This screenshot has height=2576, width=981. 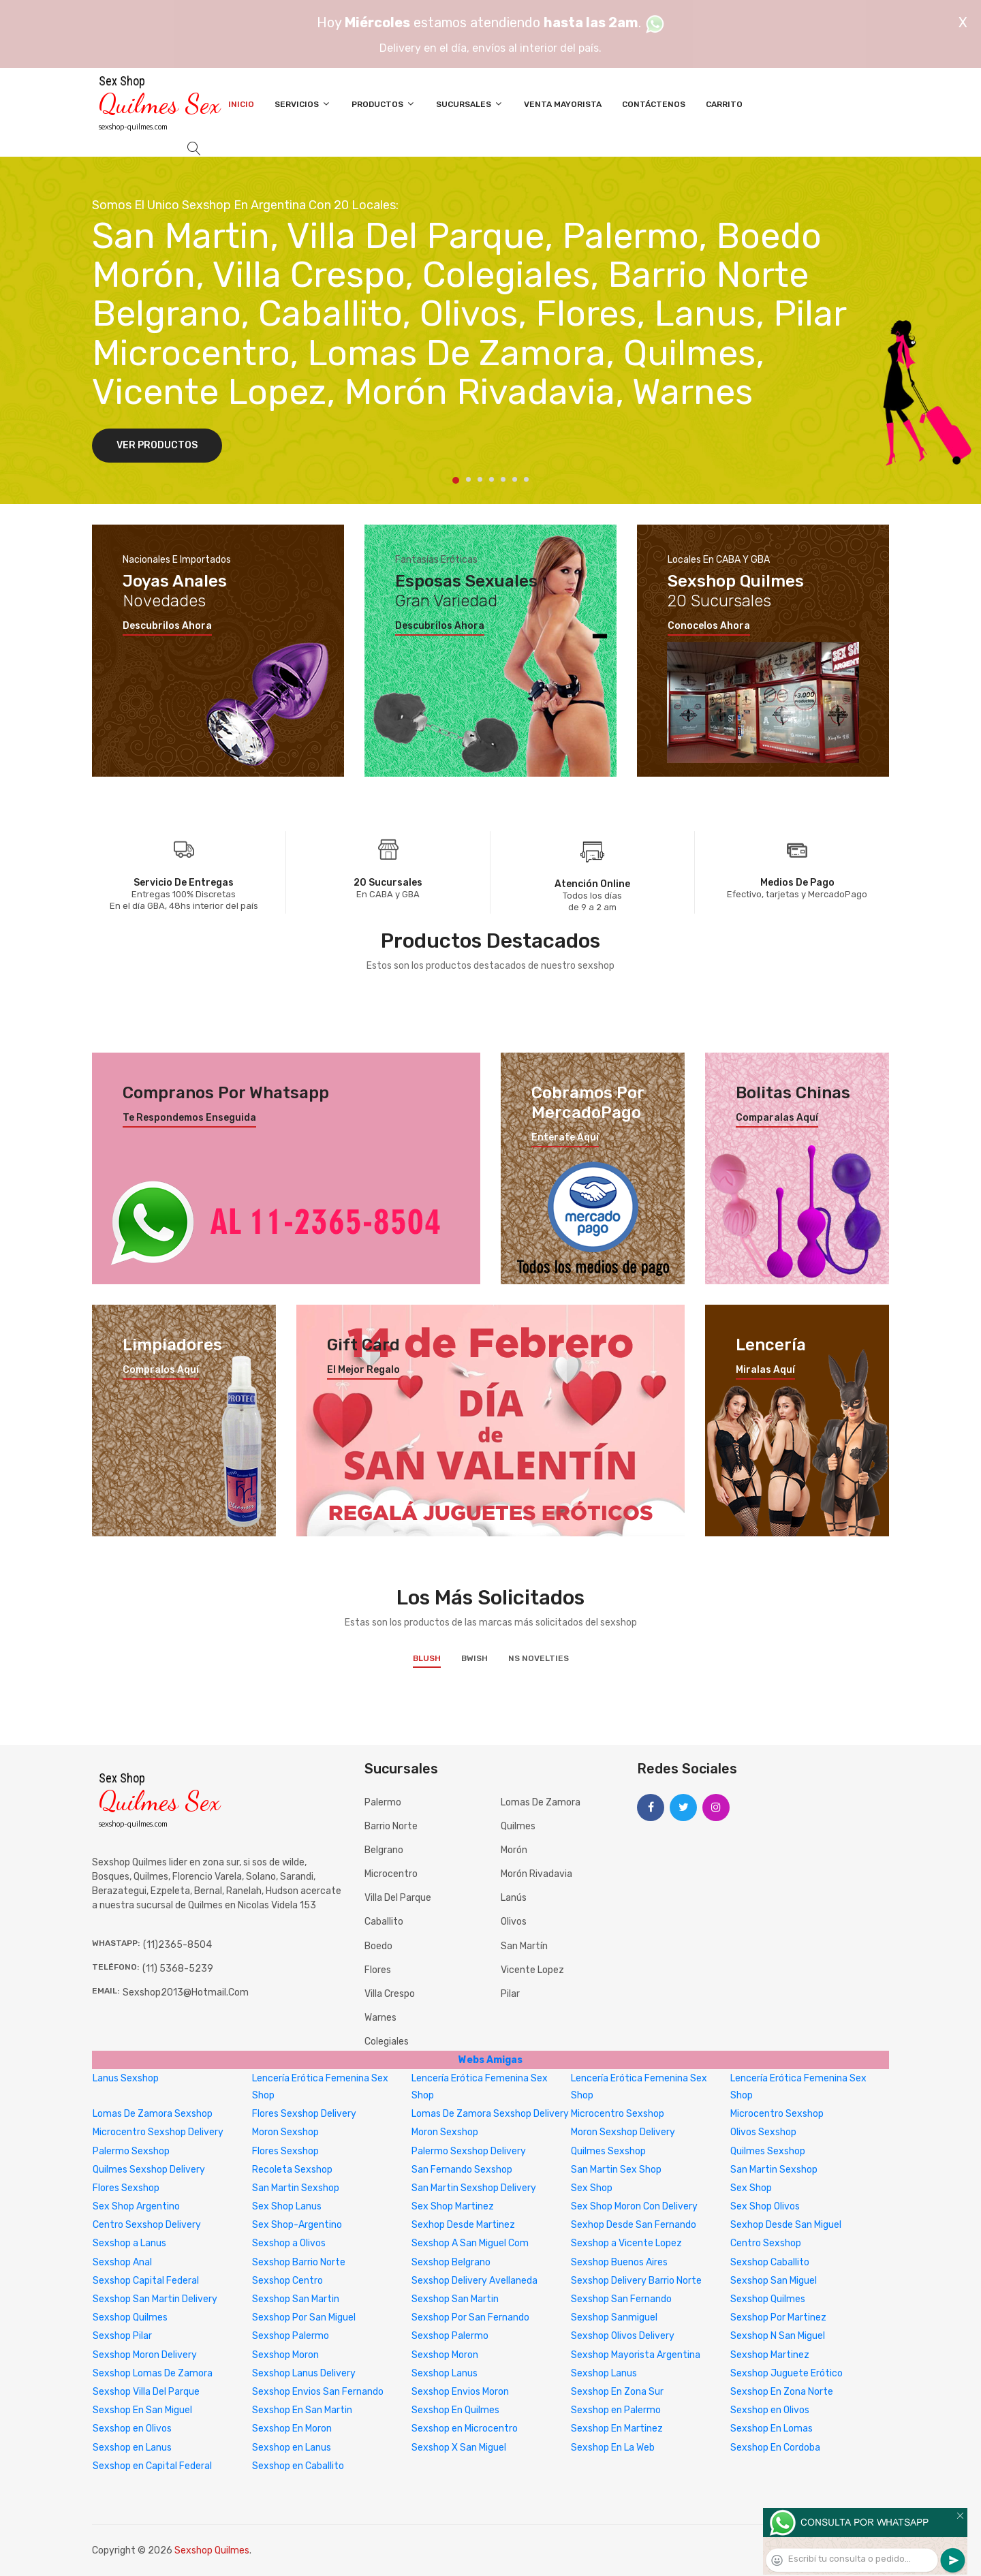 What do you see at coordinates (452, 2206) in the screenshot?
I see `Sex Shop Martinez` at bounding box center [452, 2206].